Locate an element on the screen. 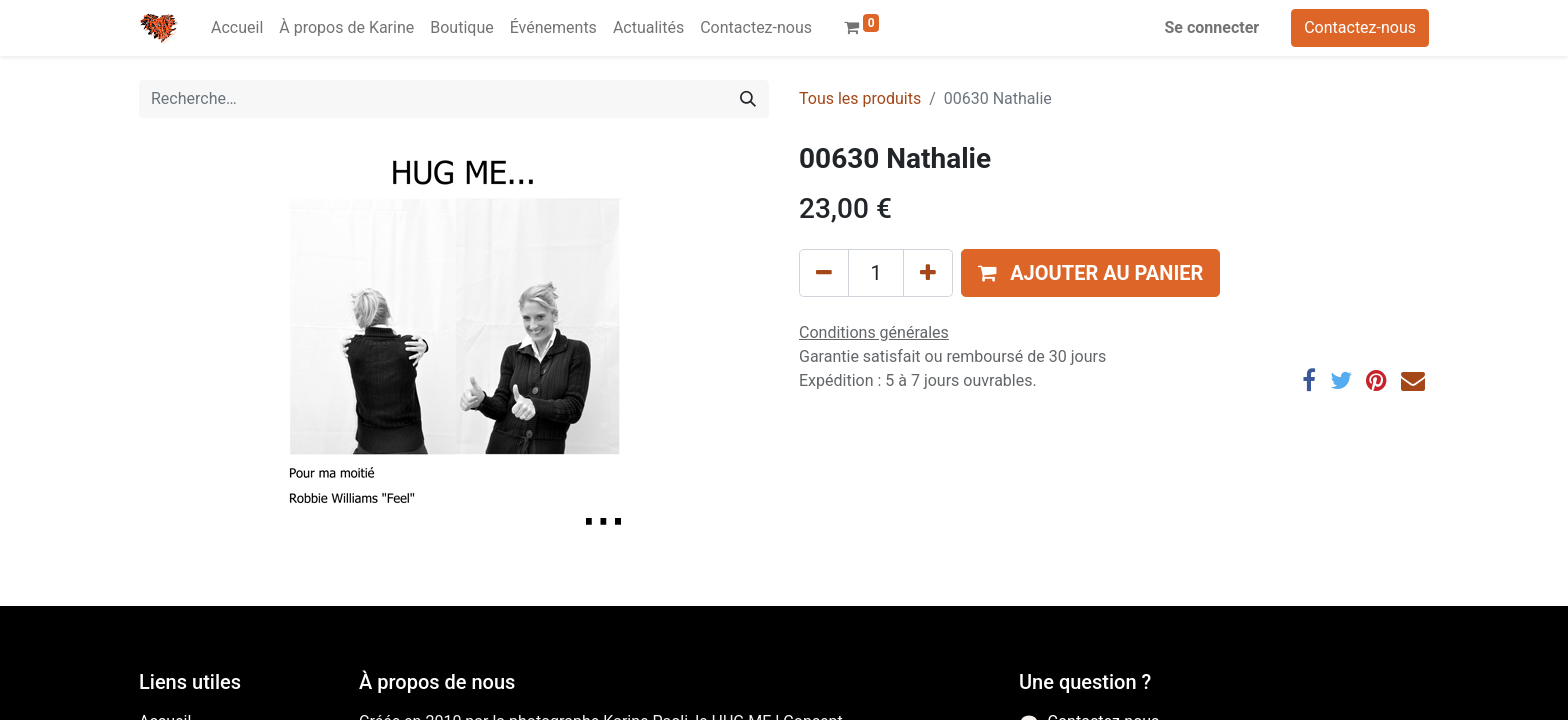  Tous les produits is located at coordinates (860, 98).